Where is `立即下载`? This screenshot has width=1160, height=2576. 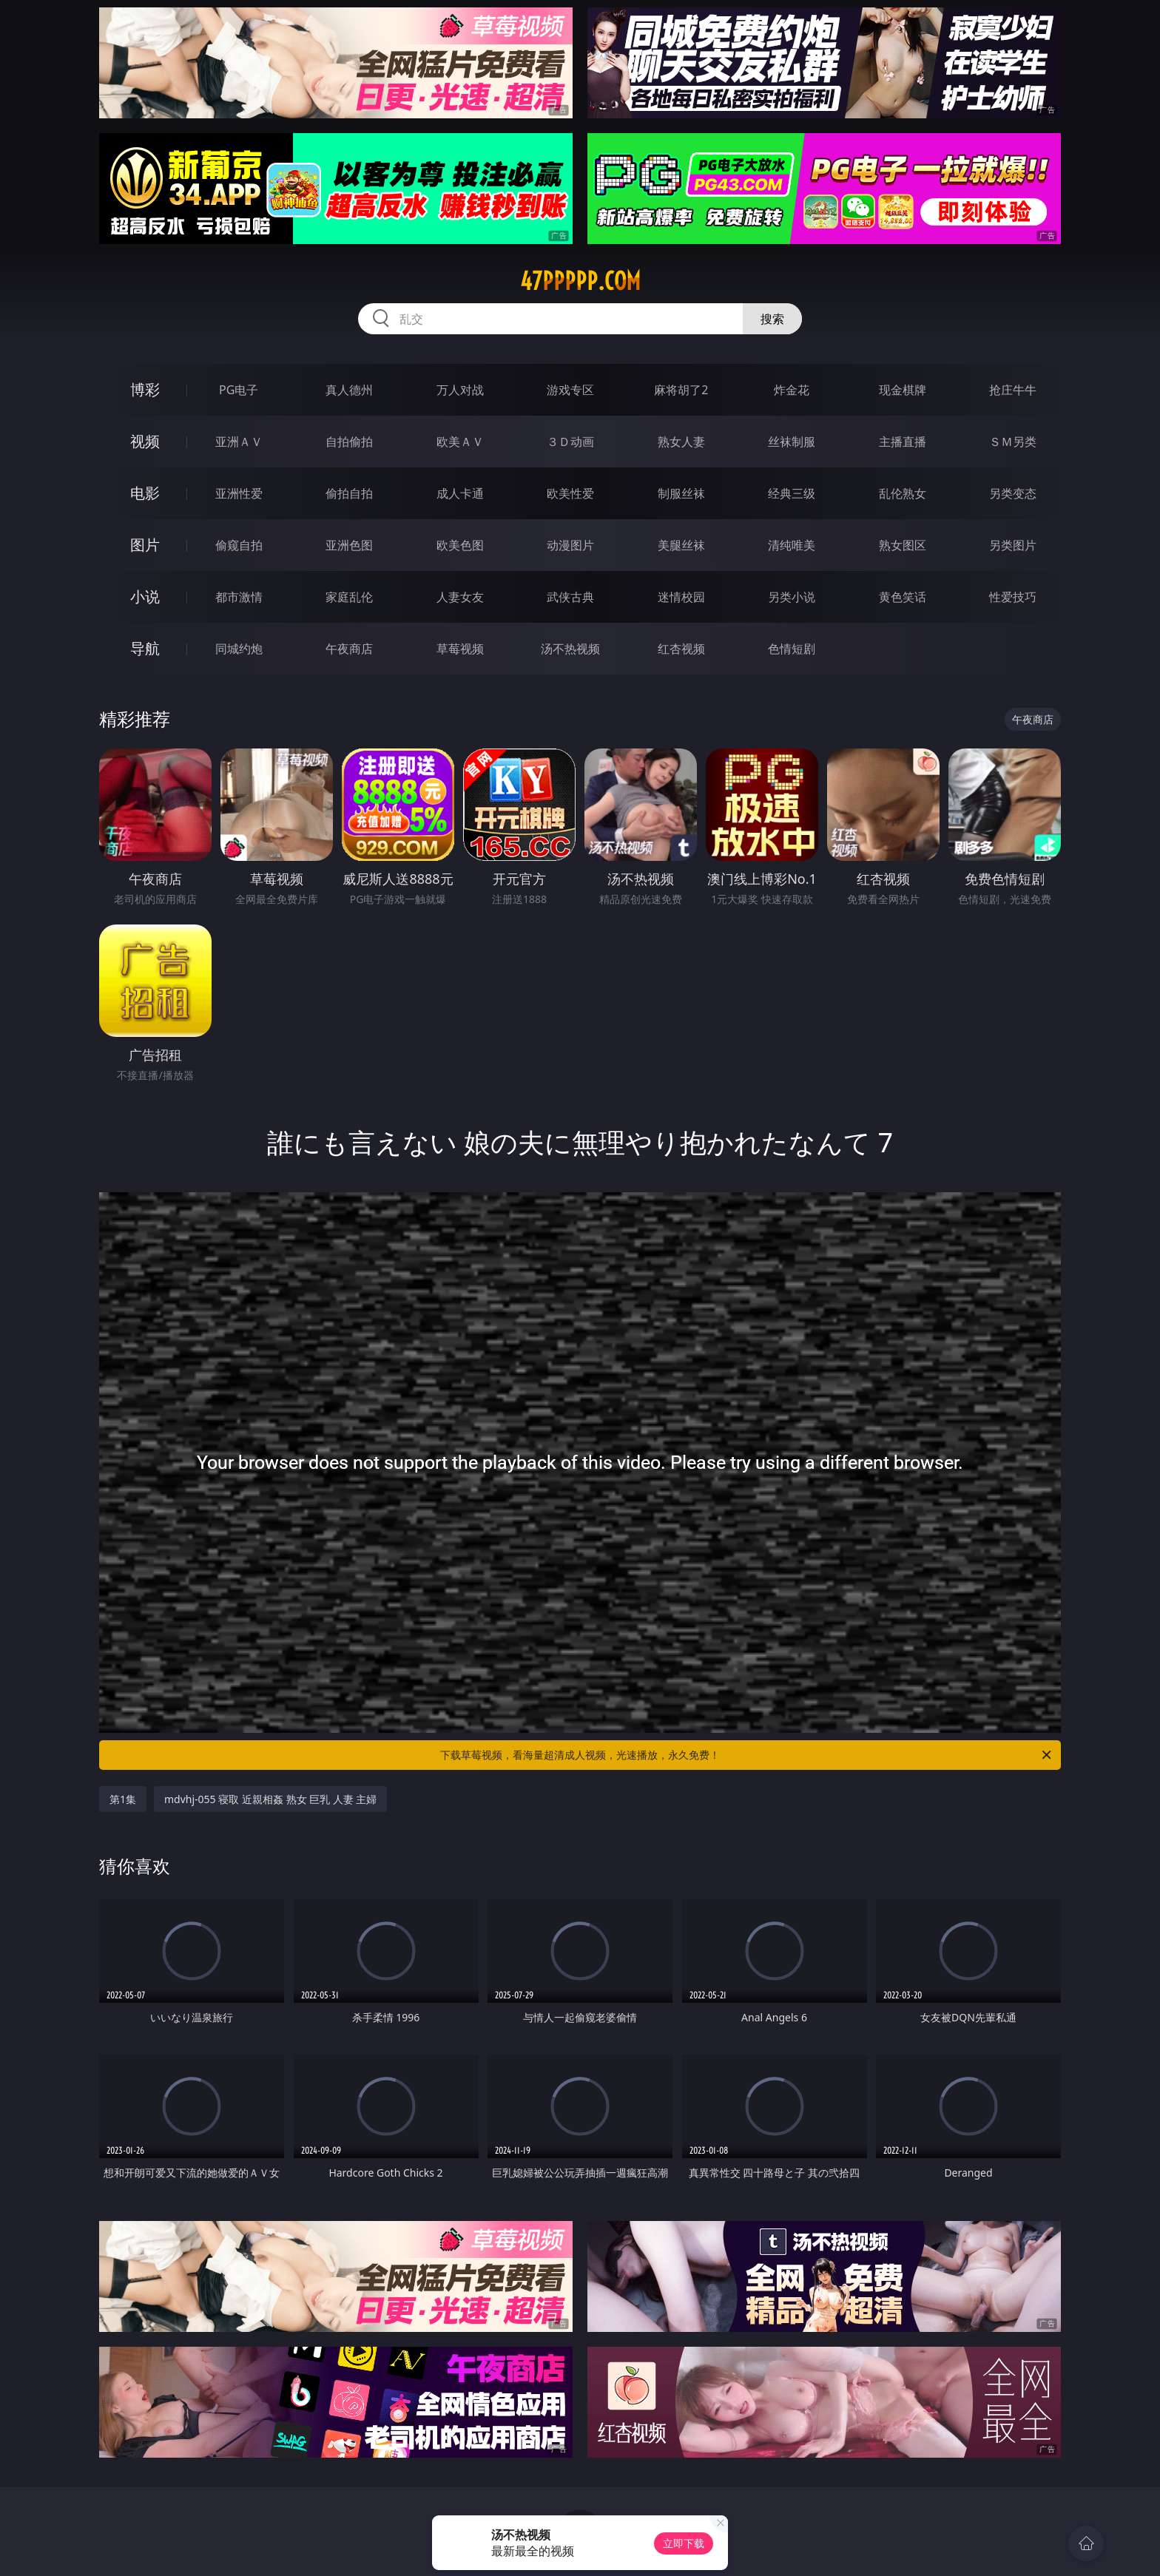
立即下载 is located at coordinates (683, 2543).